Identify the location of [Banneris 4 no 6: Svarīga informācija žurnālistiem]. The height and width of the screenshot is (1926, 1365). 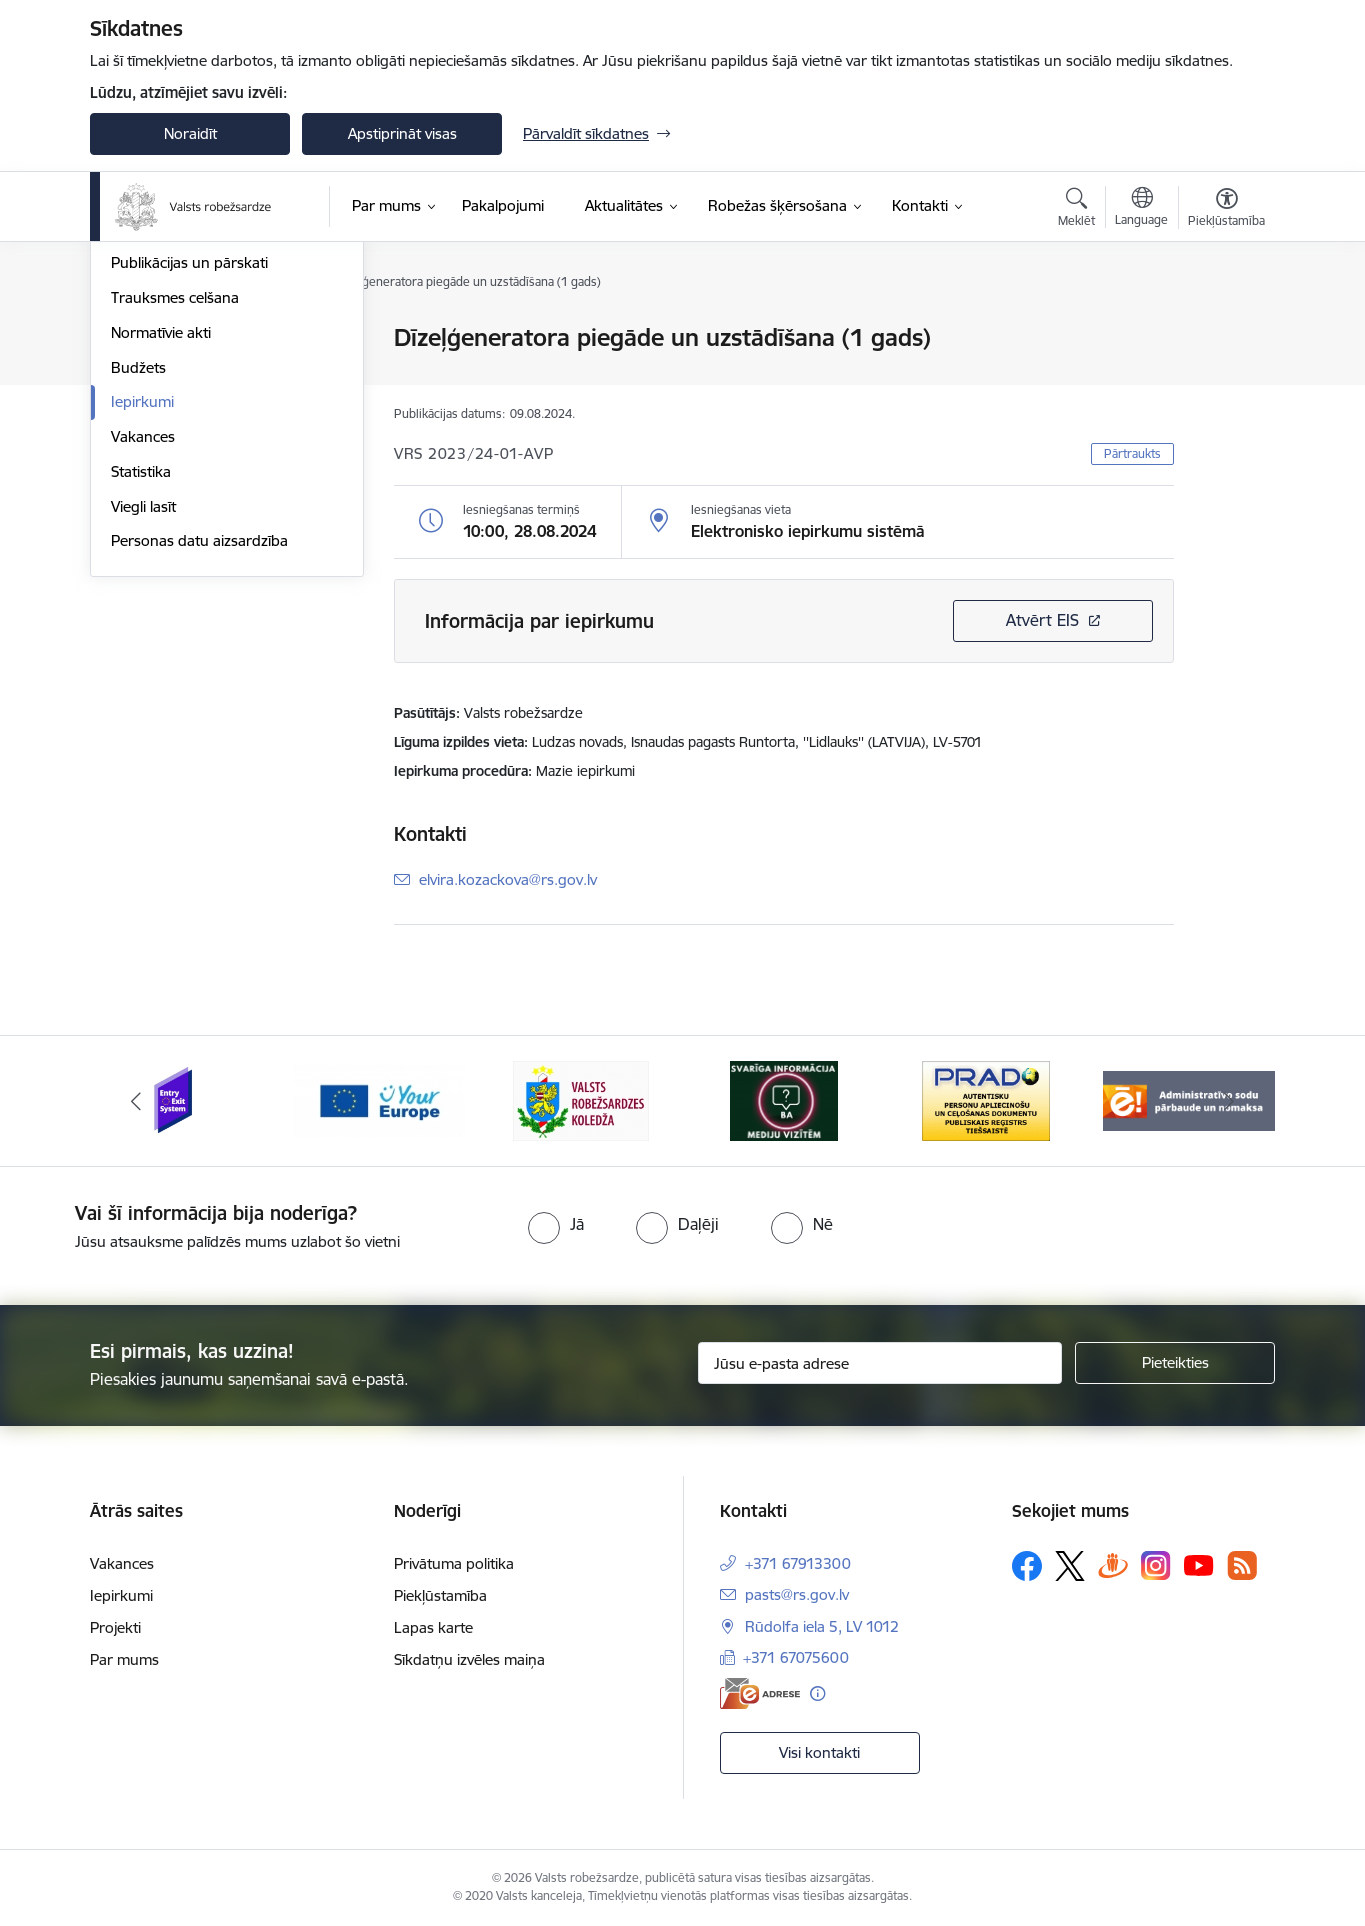
(784, 1099).